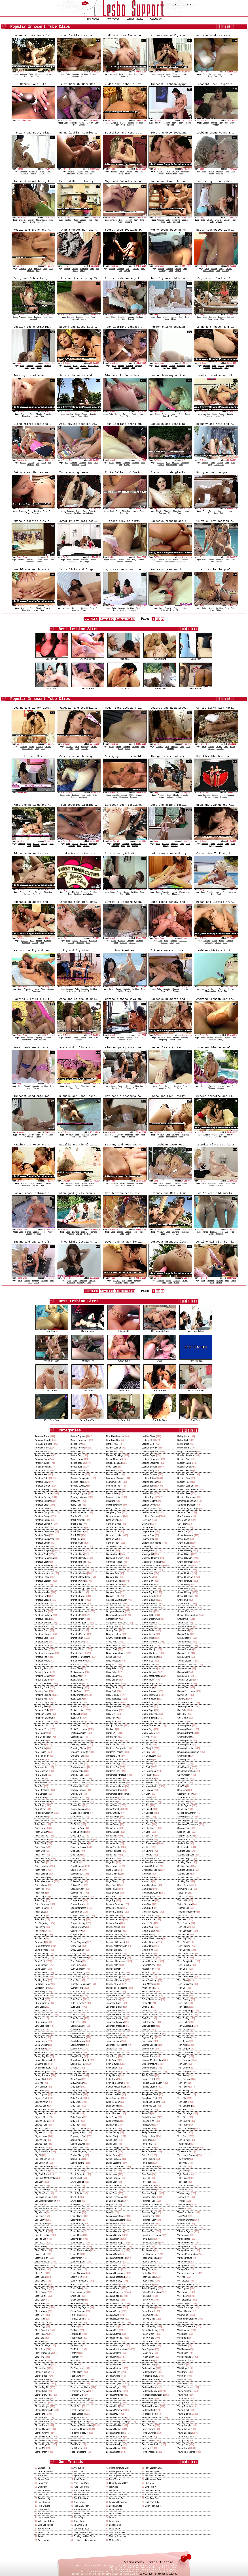  Describe the element at coordinates (76, 2345) in the screenshot. I see `Fat Lesbian` at that location.